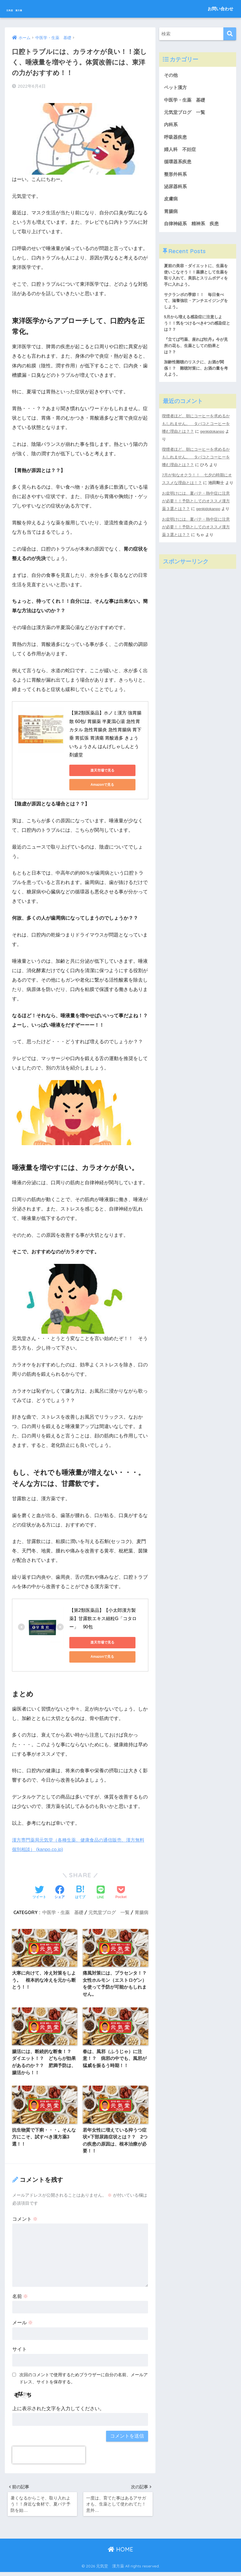  What do you see at coordinates (229, 33) in the screenshot?
I see `[検索]` at bounding box center [229, 33].